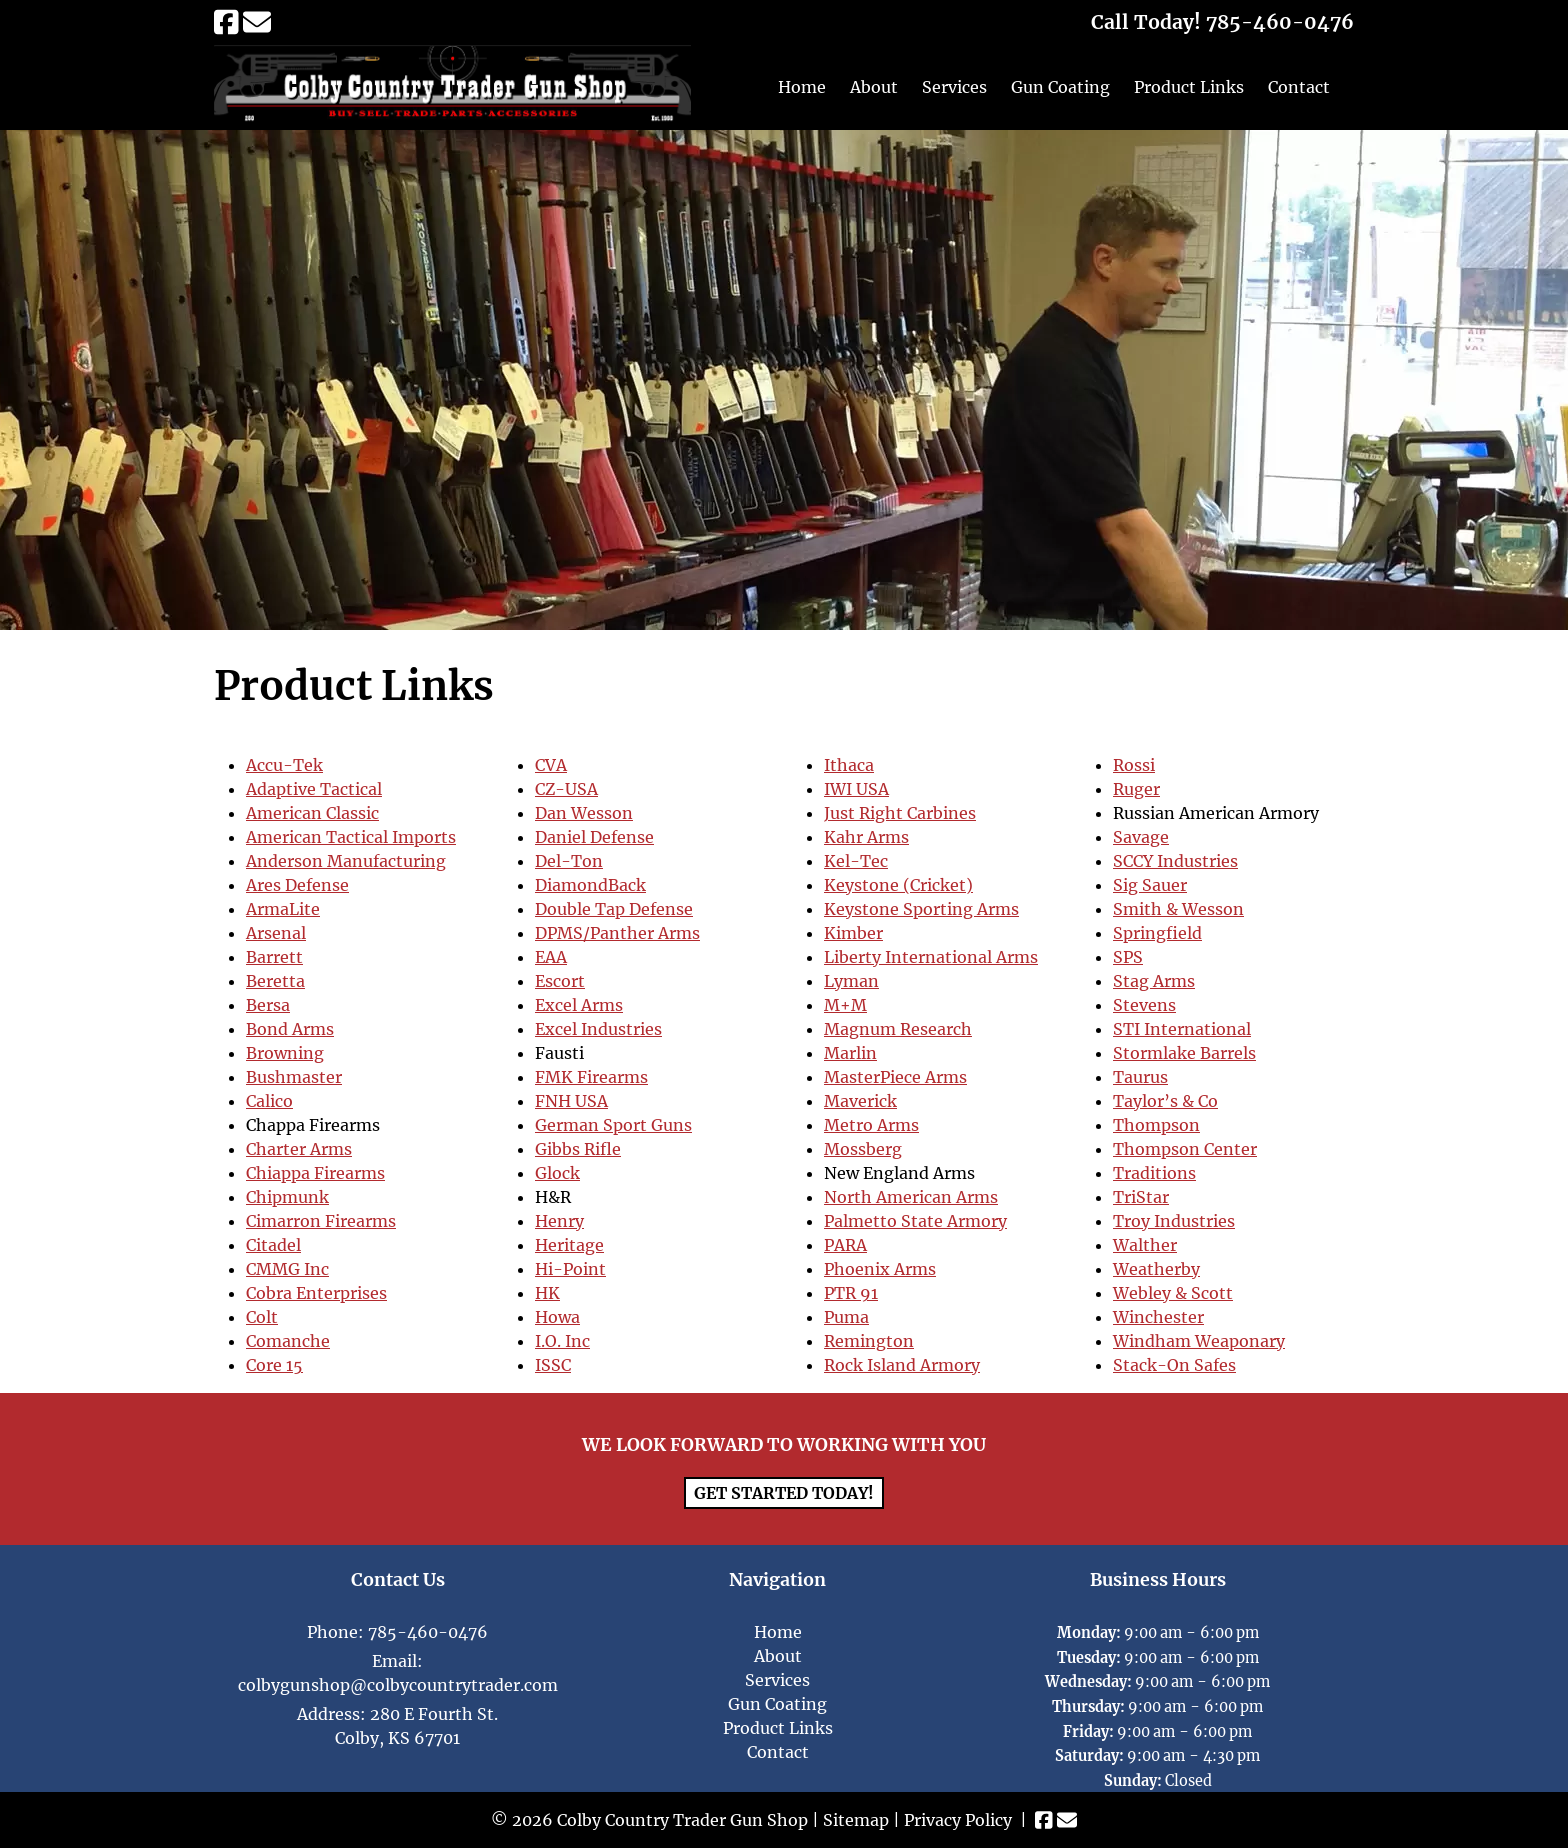 Image resolution: width=1568 pixels, height=1848 pixels. I want to click on Taurus, so click(1140, 1077).